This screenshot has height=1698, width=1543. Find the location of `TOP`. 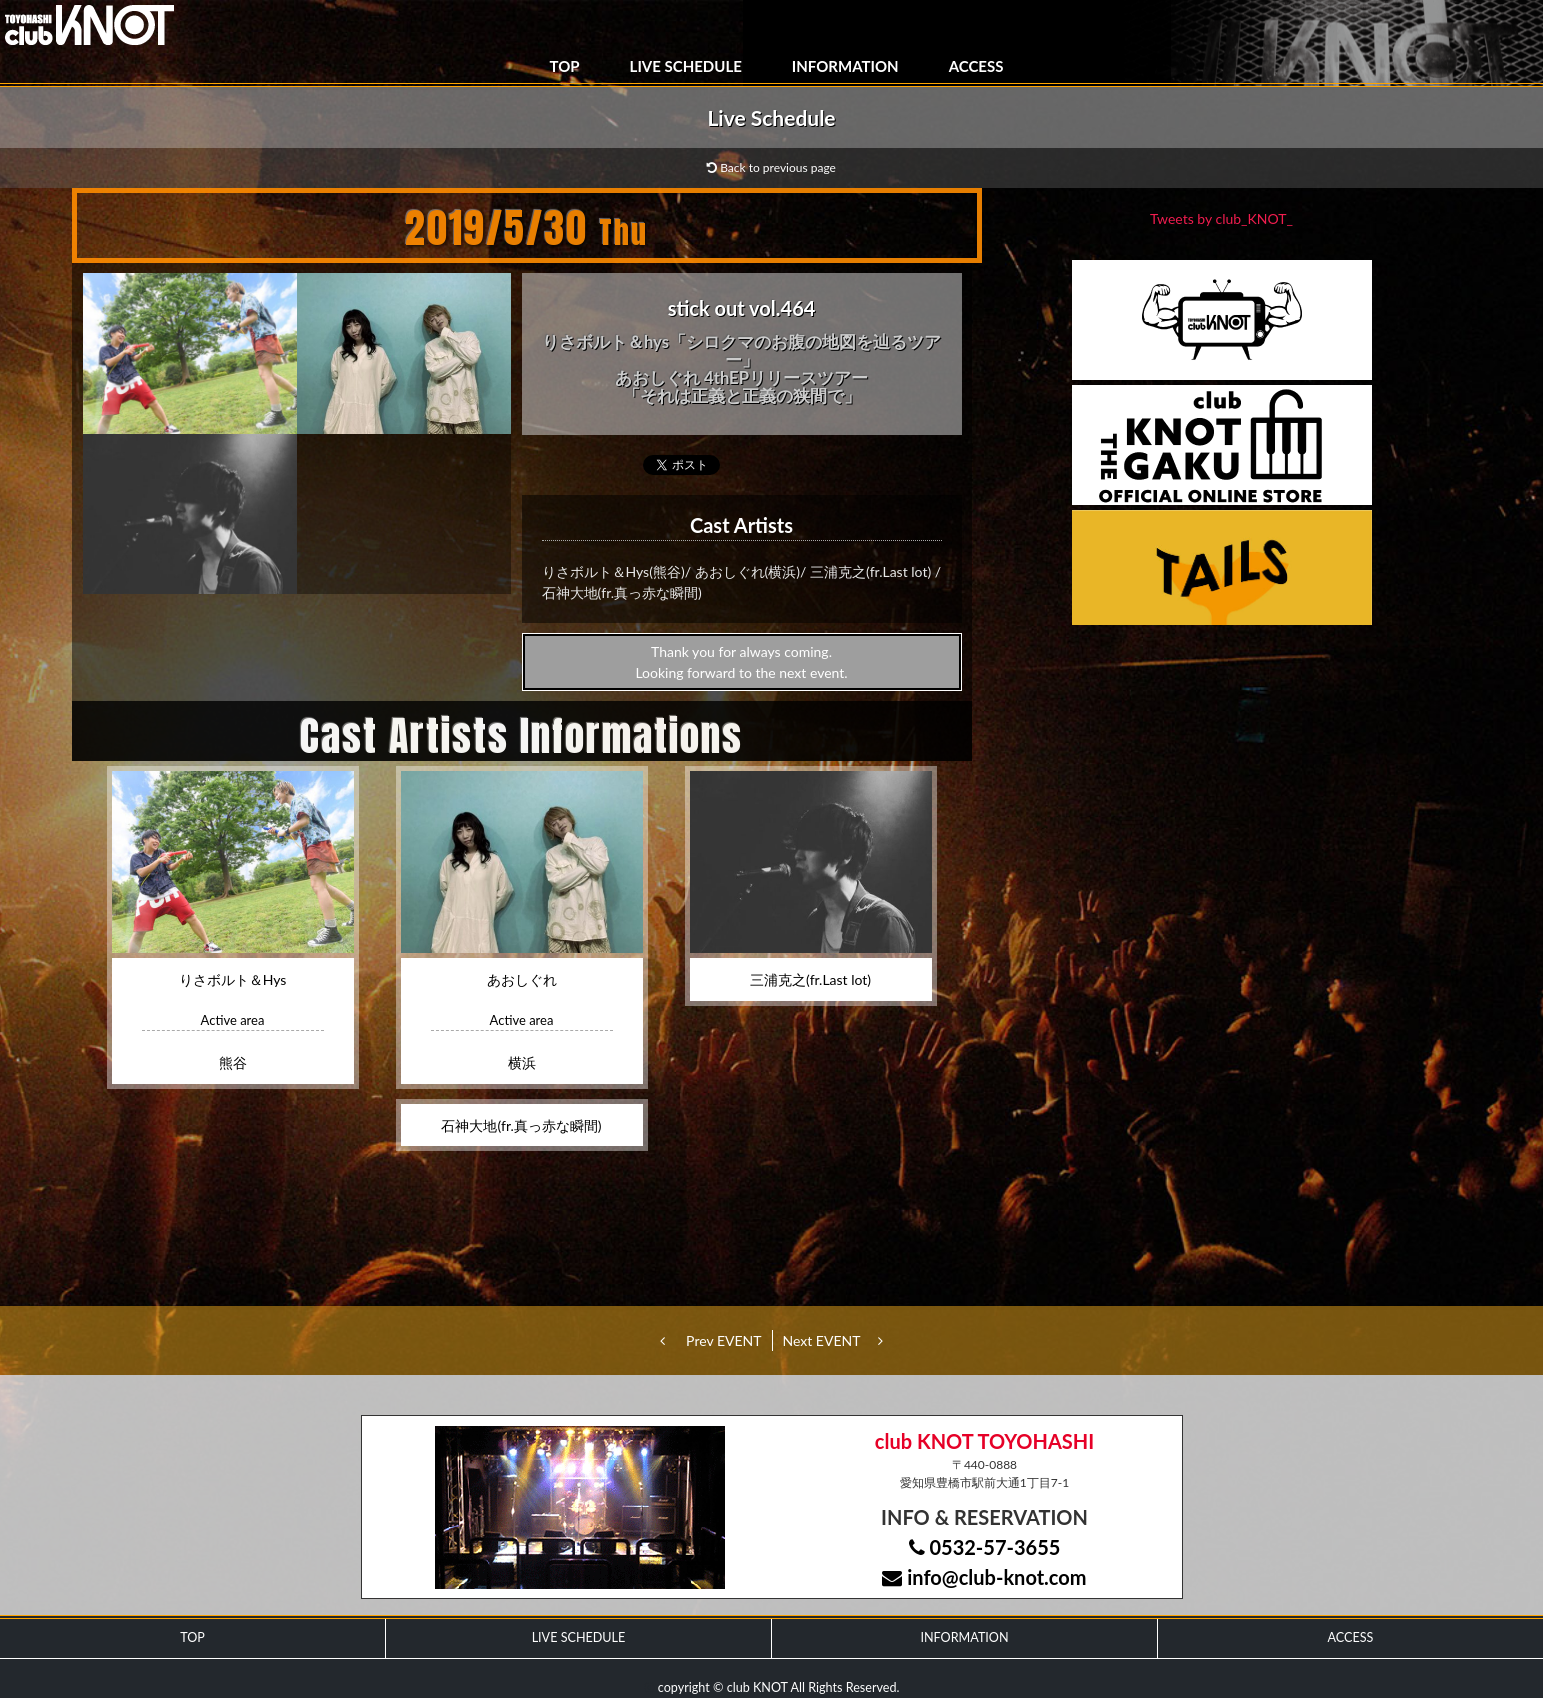

TOP is located at coordinates (565, 66).